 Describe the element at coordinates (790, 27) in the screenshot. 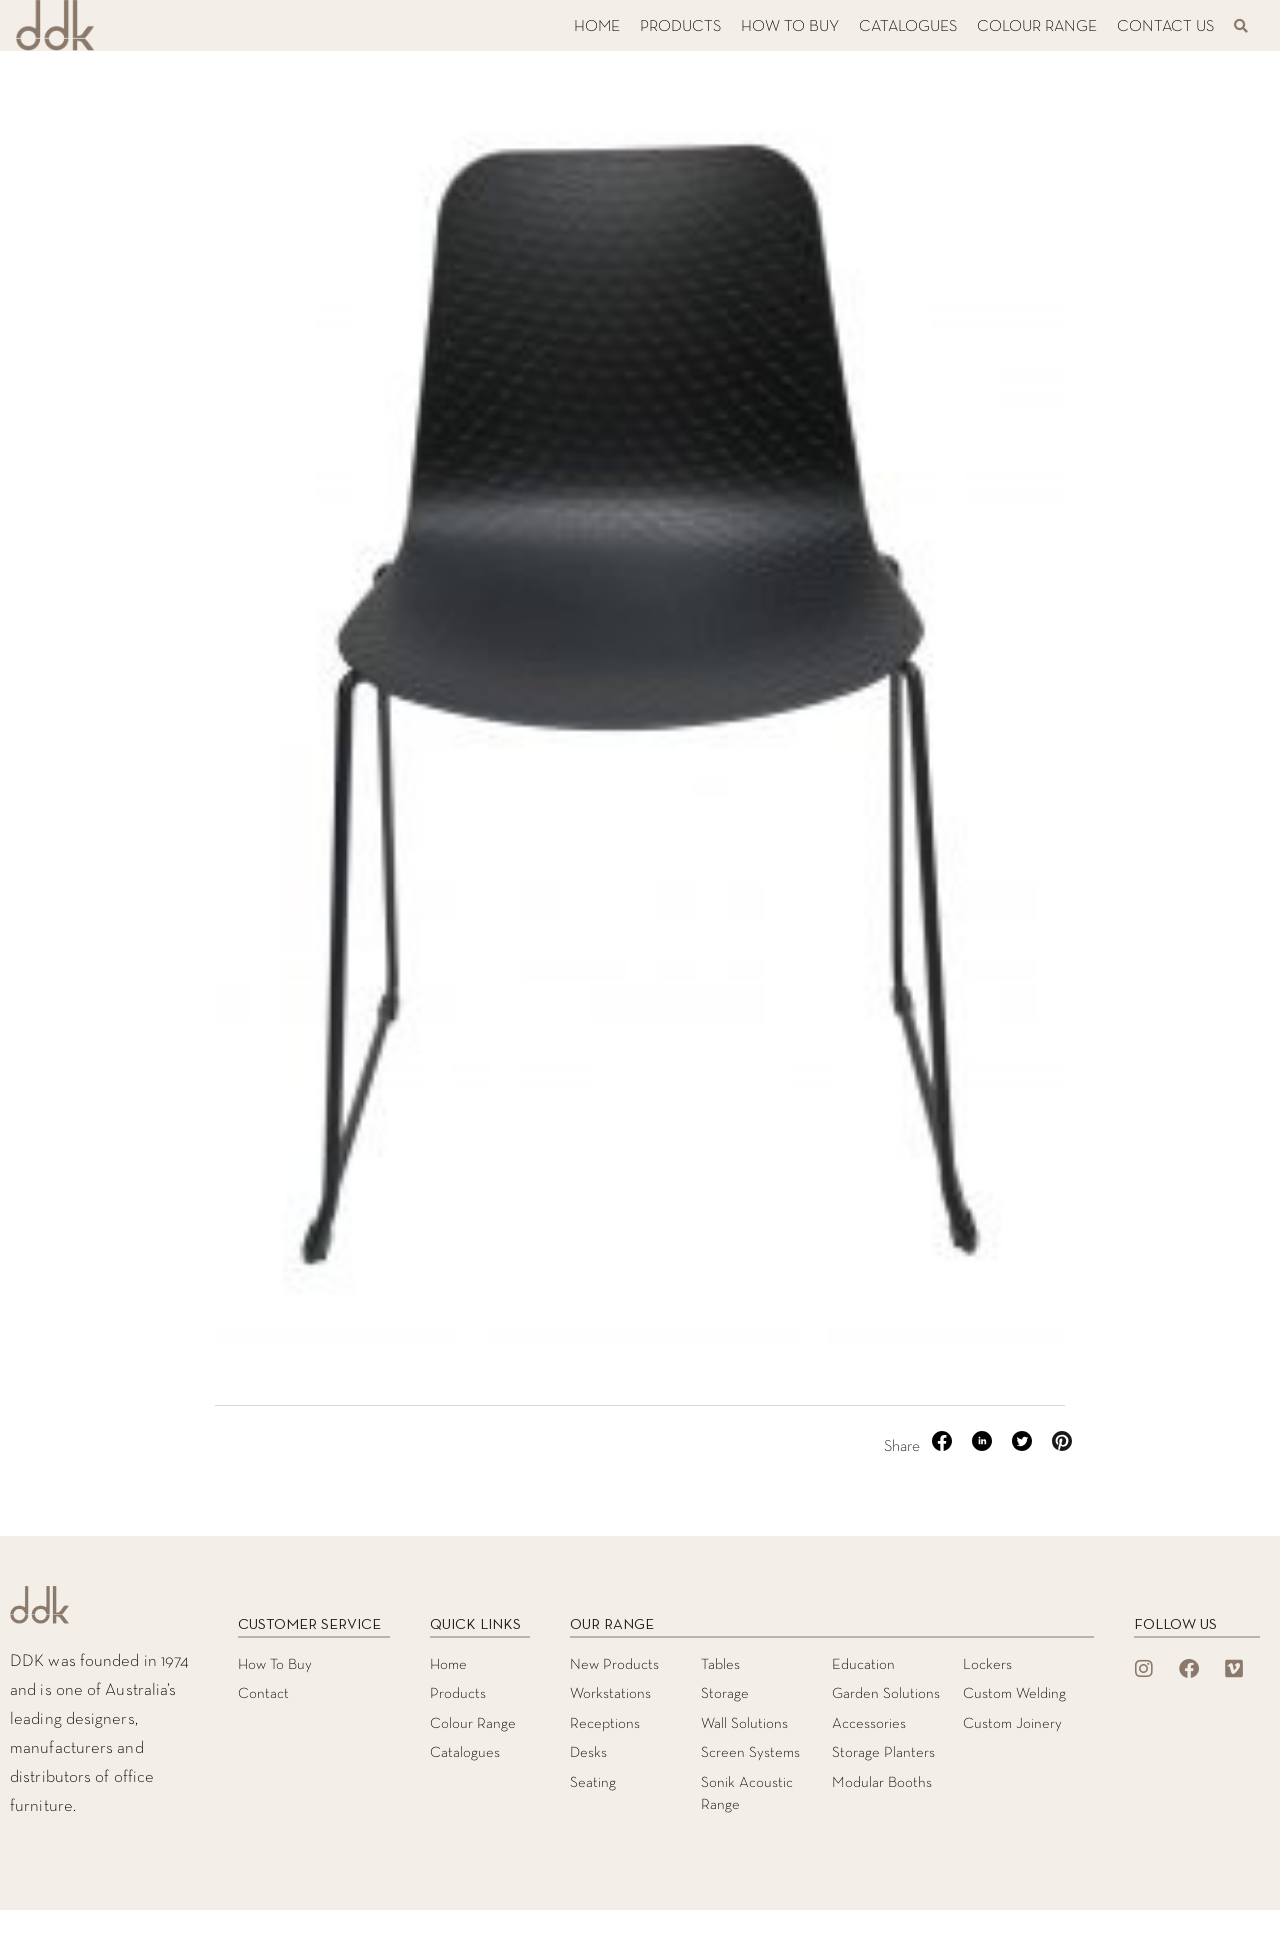

I see `HOW TO BUY` at that location.